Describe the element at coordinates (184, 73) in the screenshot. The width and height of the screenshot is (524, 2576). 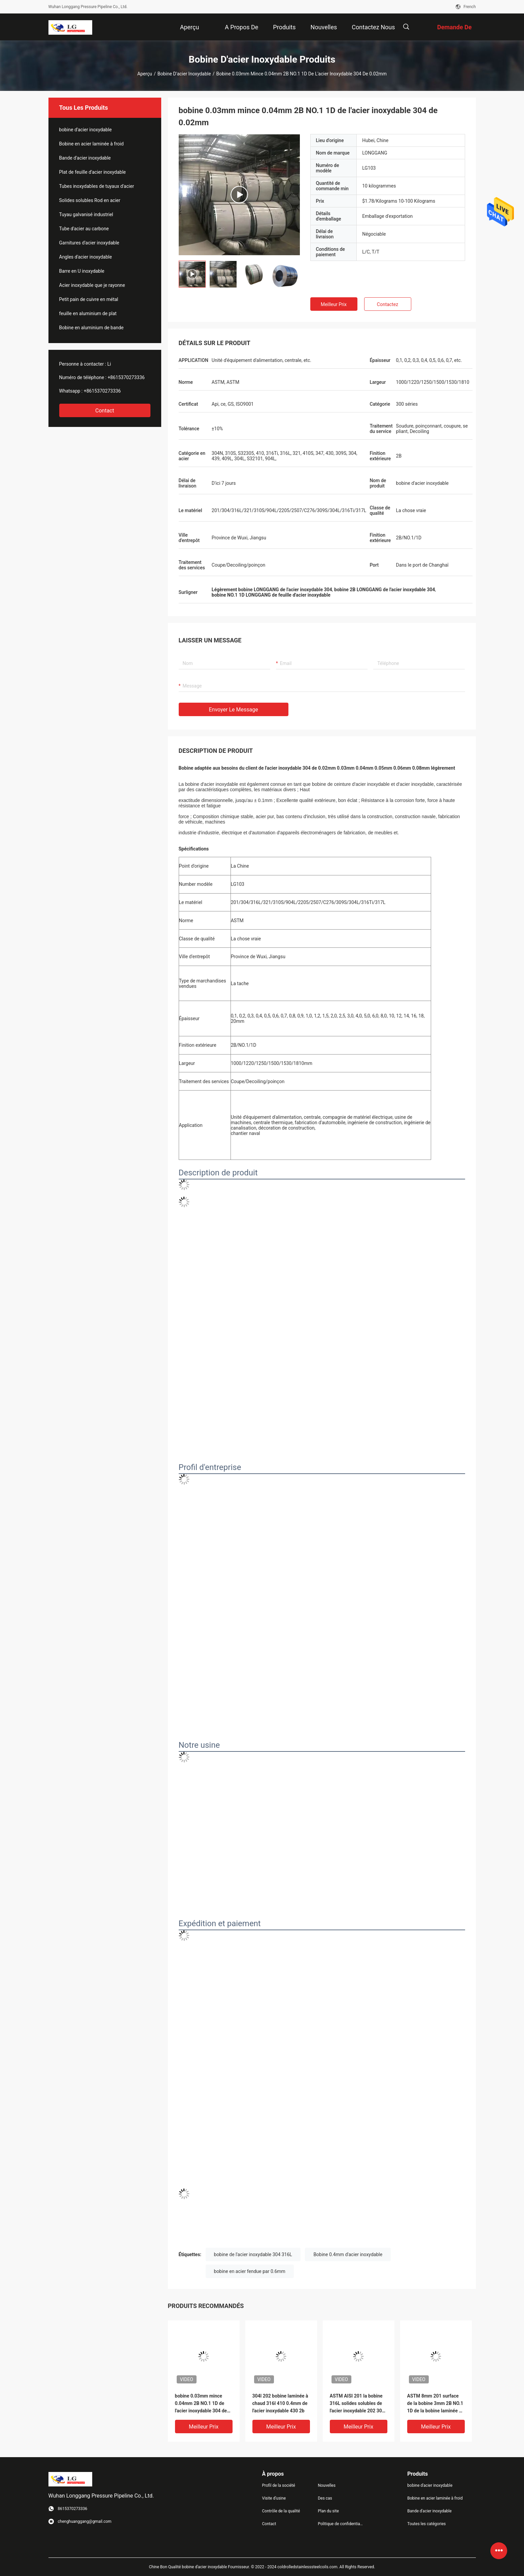
I see `bobine d'acier inoxydable` at that location.